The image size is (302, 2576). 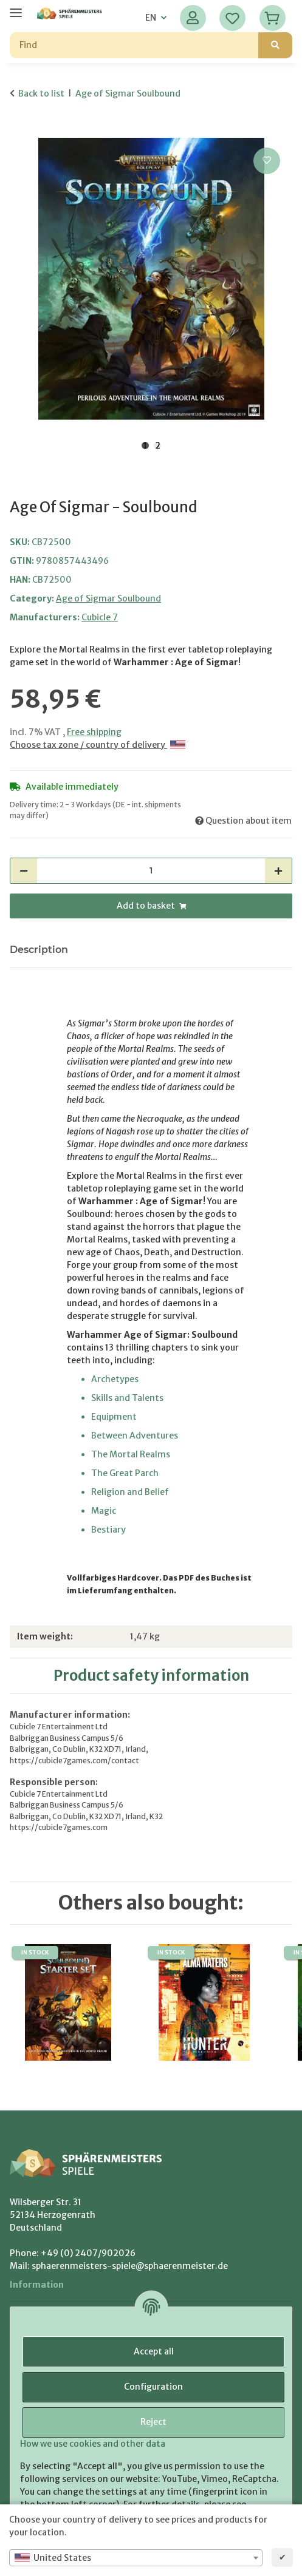 What do you see at coordinates (232, 18) in the screenshot?
I see `[Wish list]` at bounding box center [232, 18].